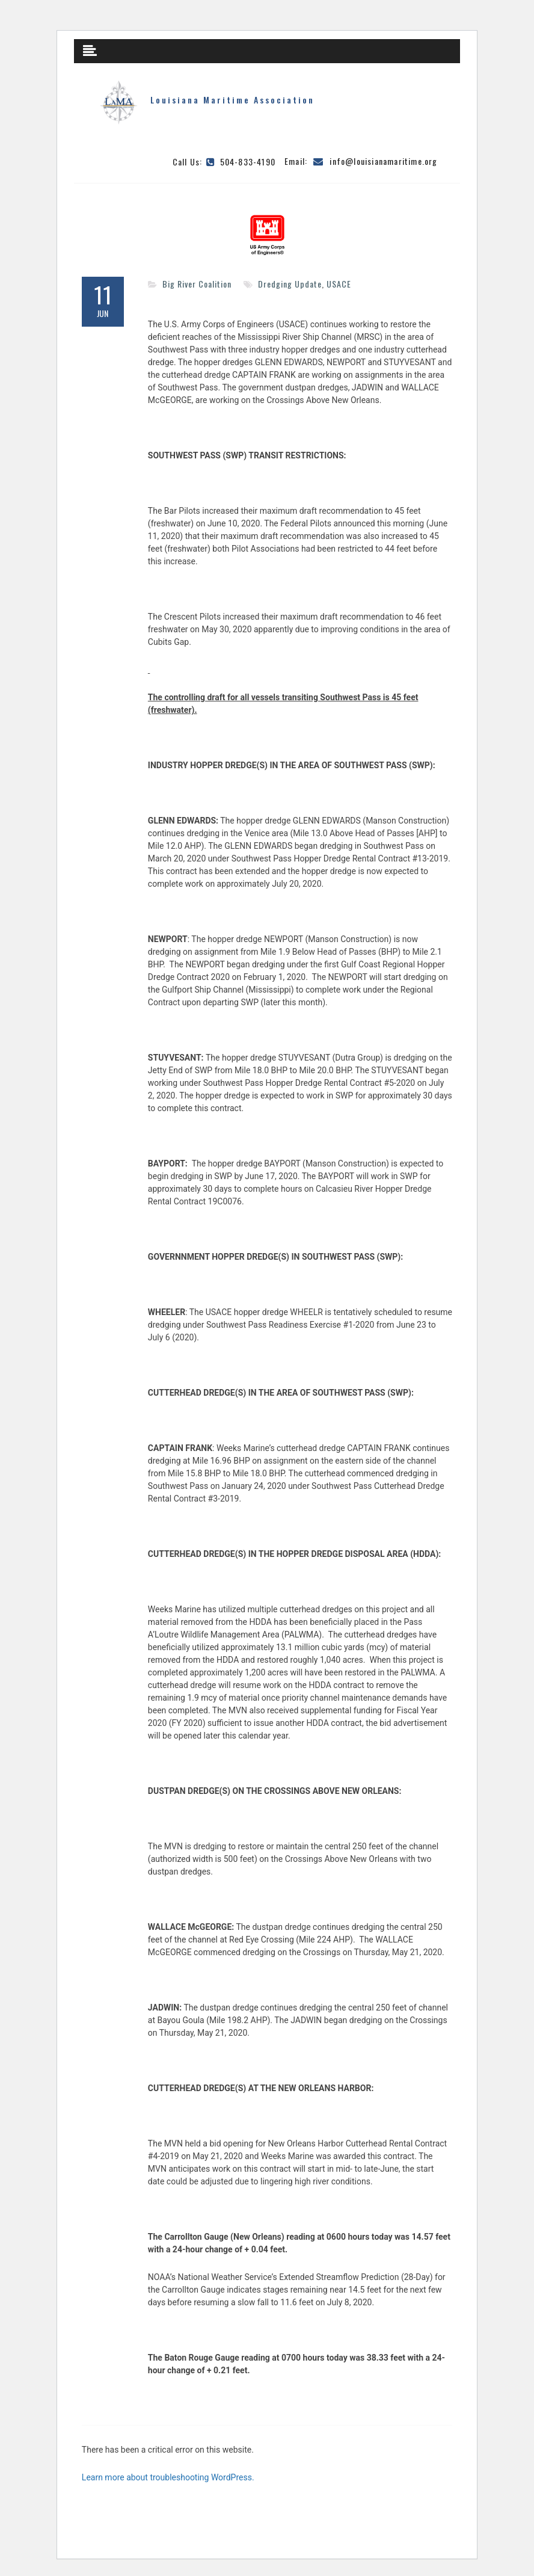 The height and width of the screenshot is (2576, 534). I want to click on Big River Coalition, so click(197, 283).